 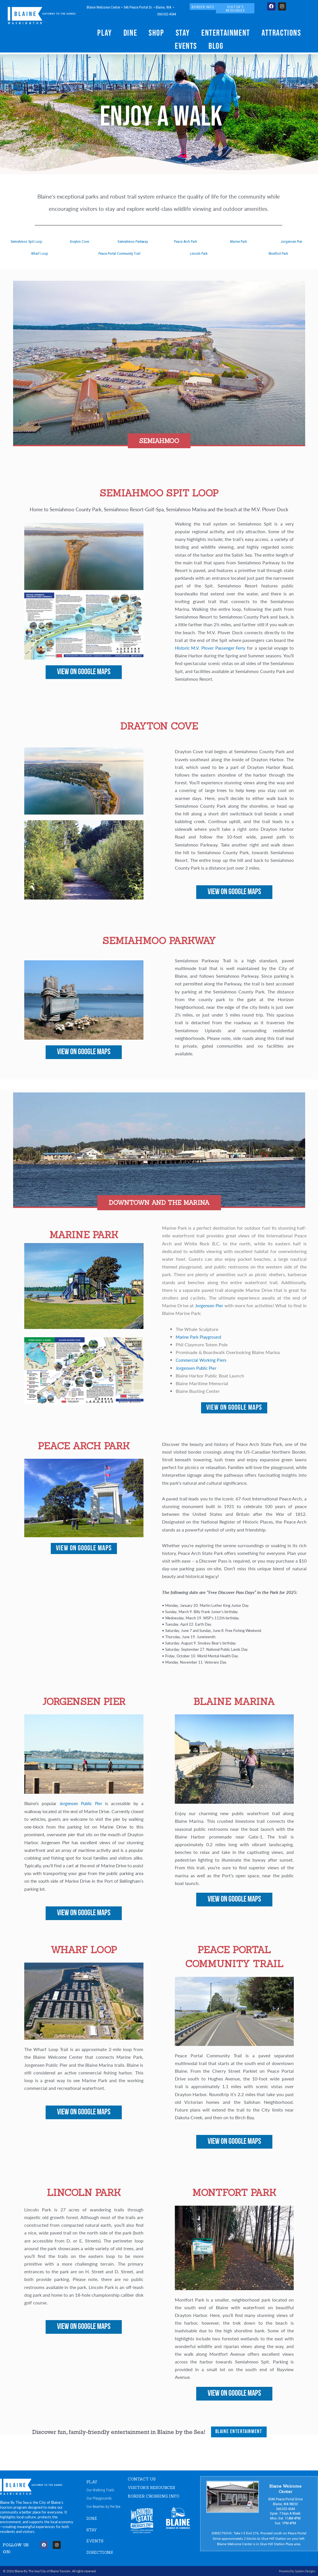 What do you see at coordinates (55, 2571) in the screenshot?
I see `City of Blaine Tourism` at bounding box center [55, 2571].